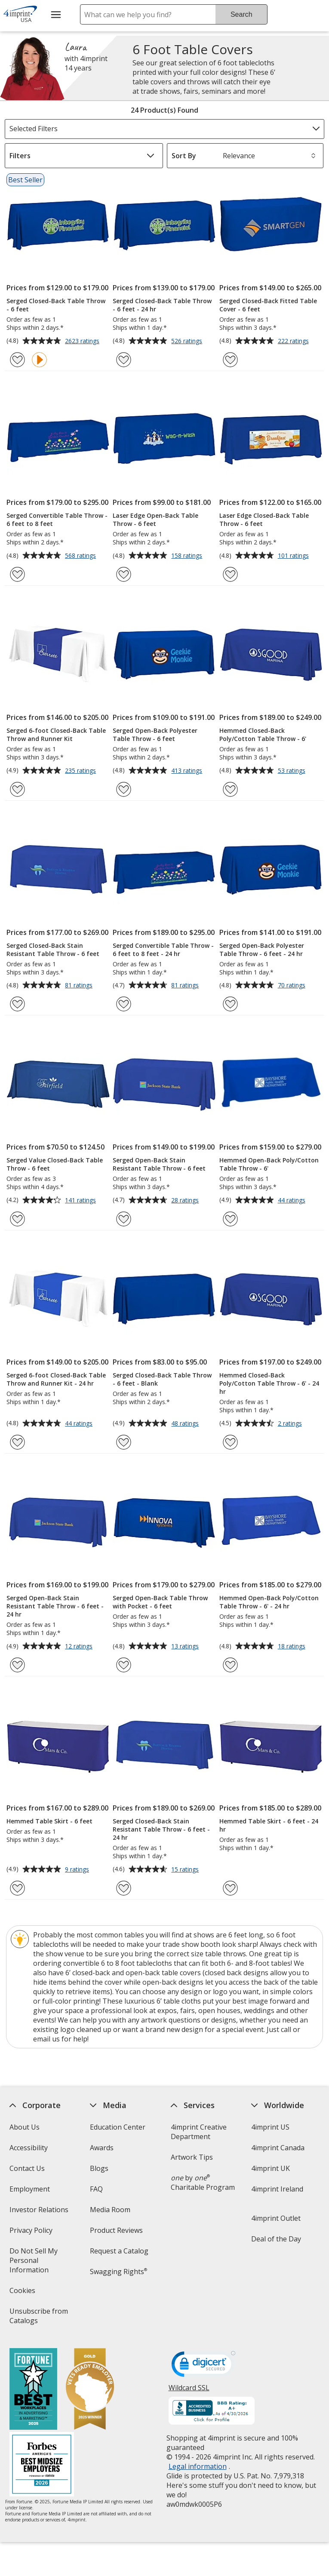  What do you see at coordinates (124, 1004) in the screenshot?
I see `[Add Serged Convertible Table Throw - 6 feet to 8 feet - 24 hr to Favorites]` at bounding box center [124, 1004].